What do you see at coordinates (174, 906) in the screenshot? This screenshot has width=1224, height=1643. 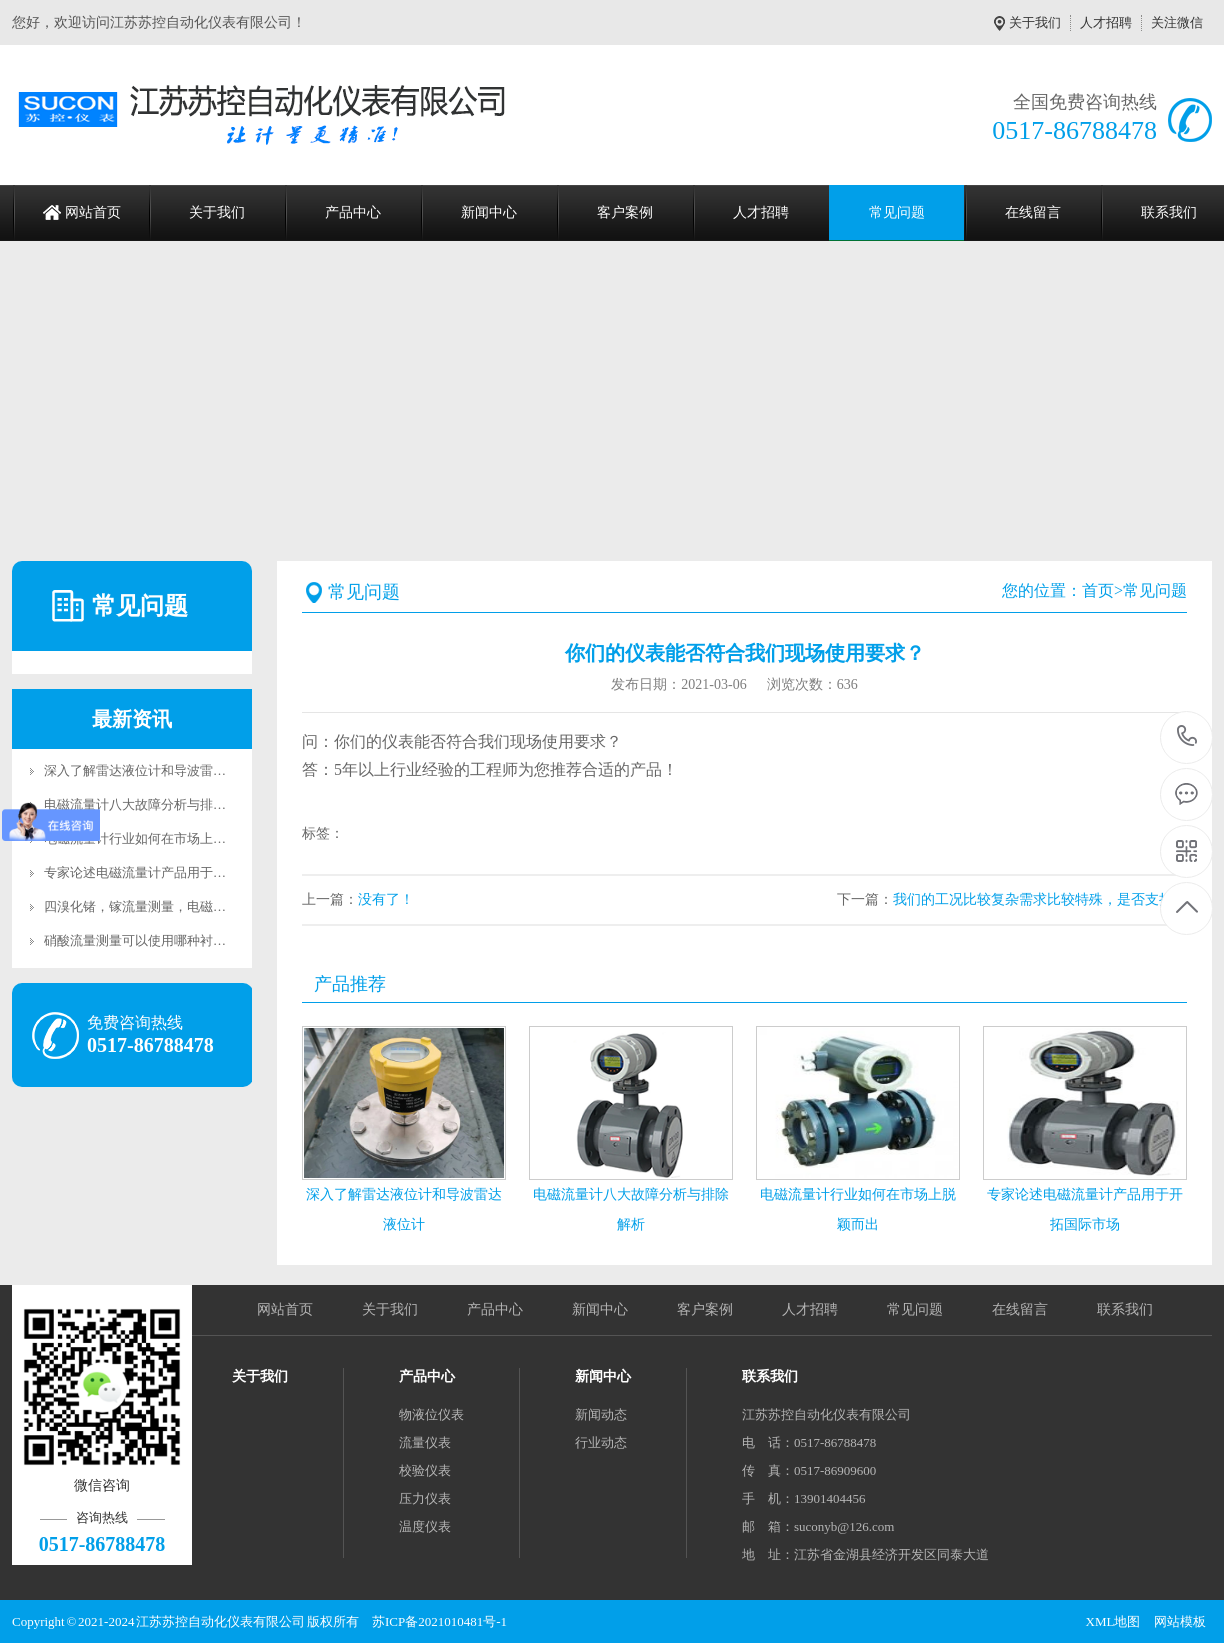 I see `四溴化锗，镓流量测量，电磁流量计说我可以` at bounding box center [174, 906].